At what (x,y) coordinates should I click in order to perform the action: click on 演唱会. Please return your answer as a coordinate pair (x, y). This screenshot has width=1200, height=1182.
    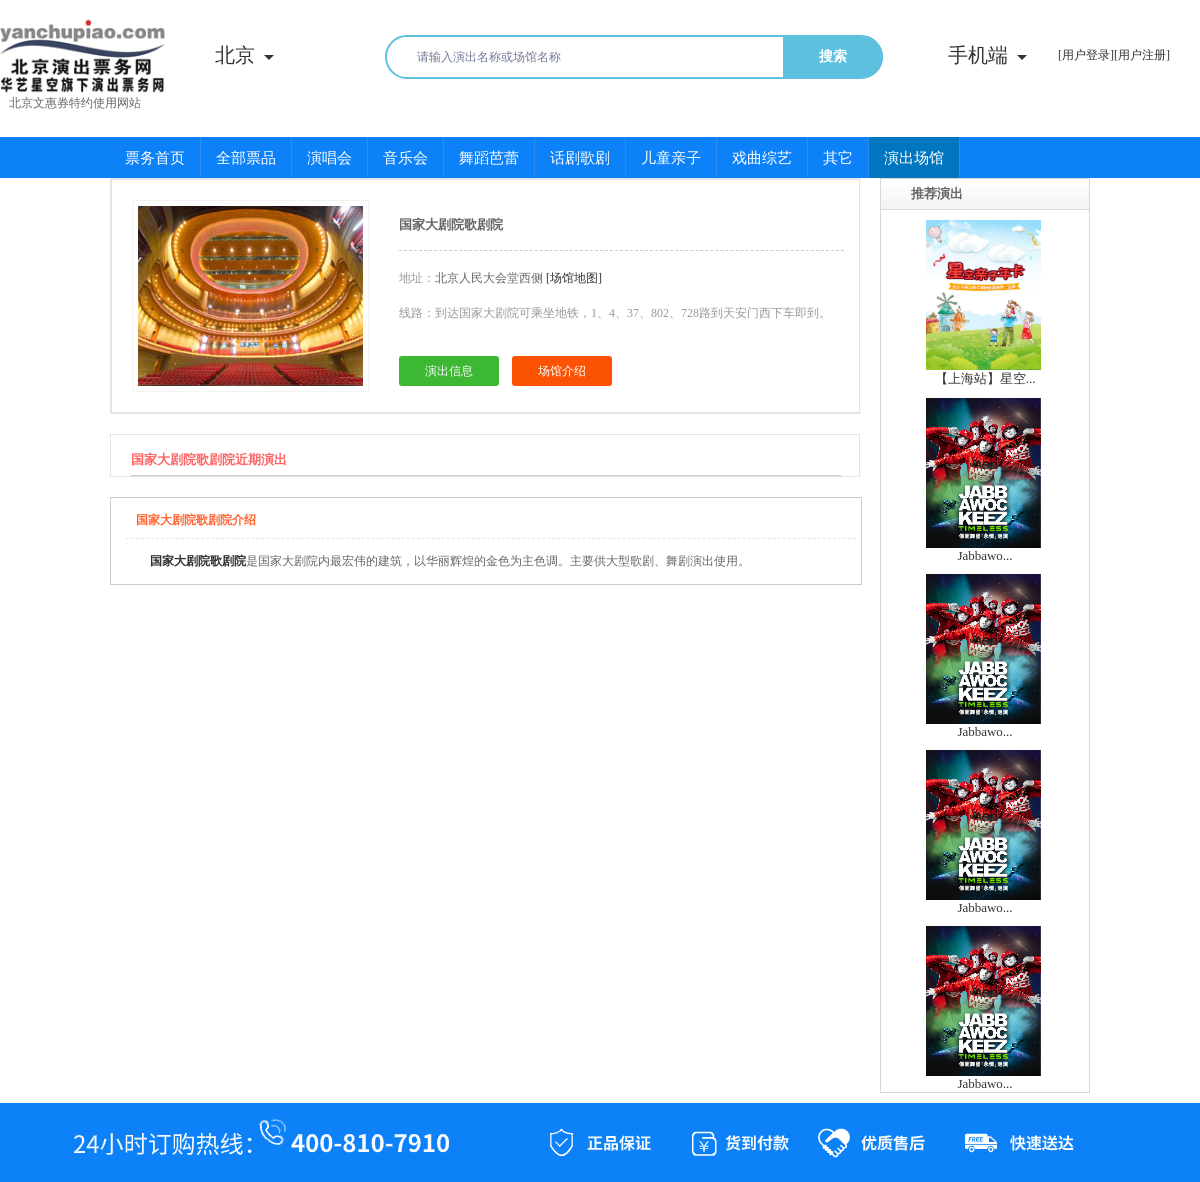
    Looking at the image, I should click on (329, 158).